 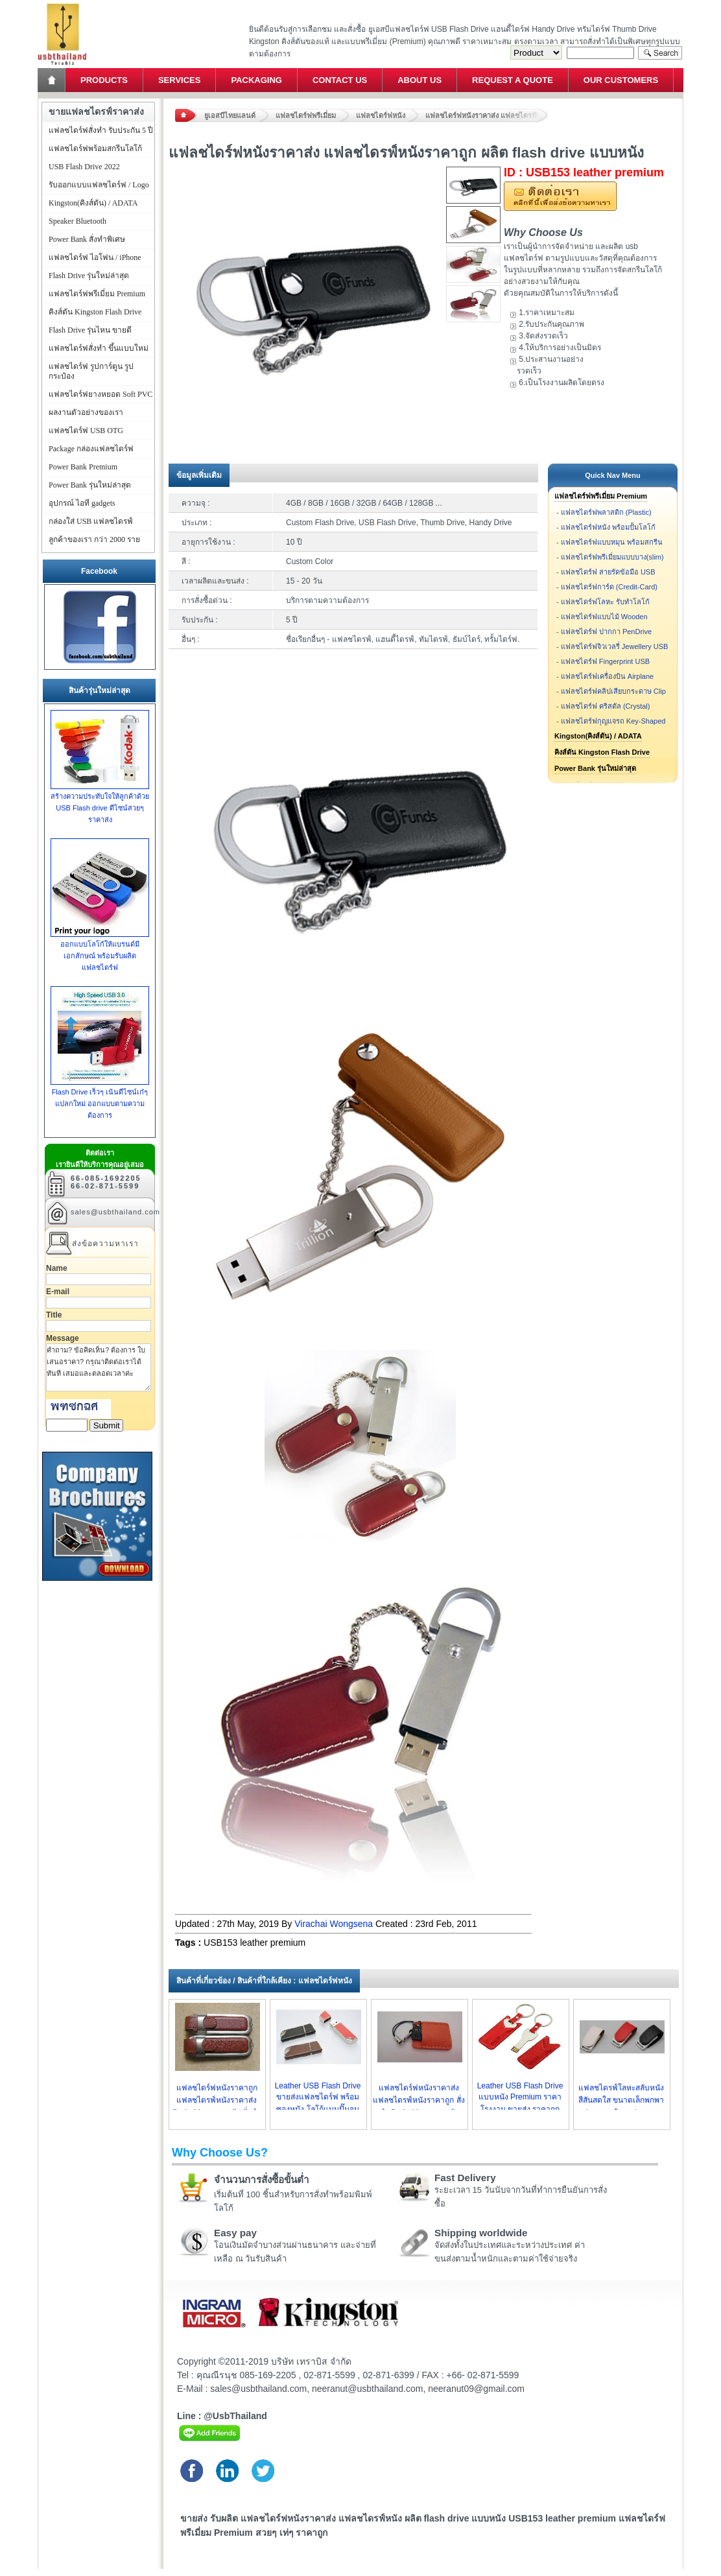 I want to click on Power Bank สั่งทำพิเศษ, so click(x=87, y=239).